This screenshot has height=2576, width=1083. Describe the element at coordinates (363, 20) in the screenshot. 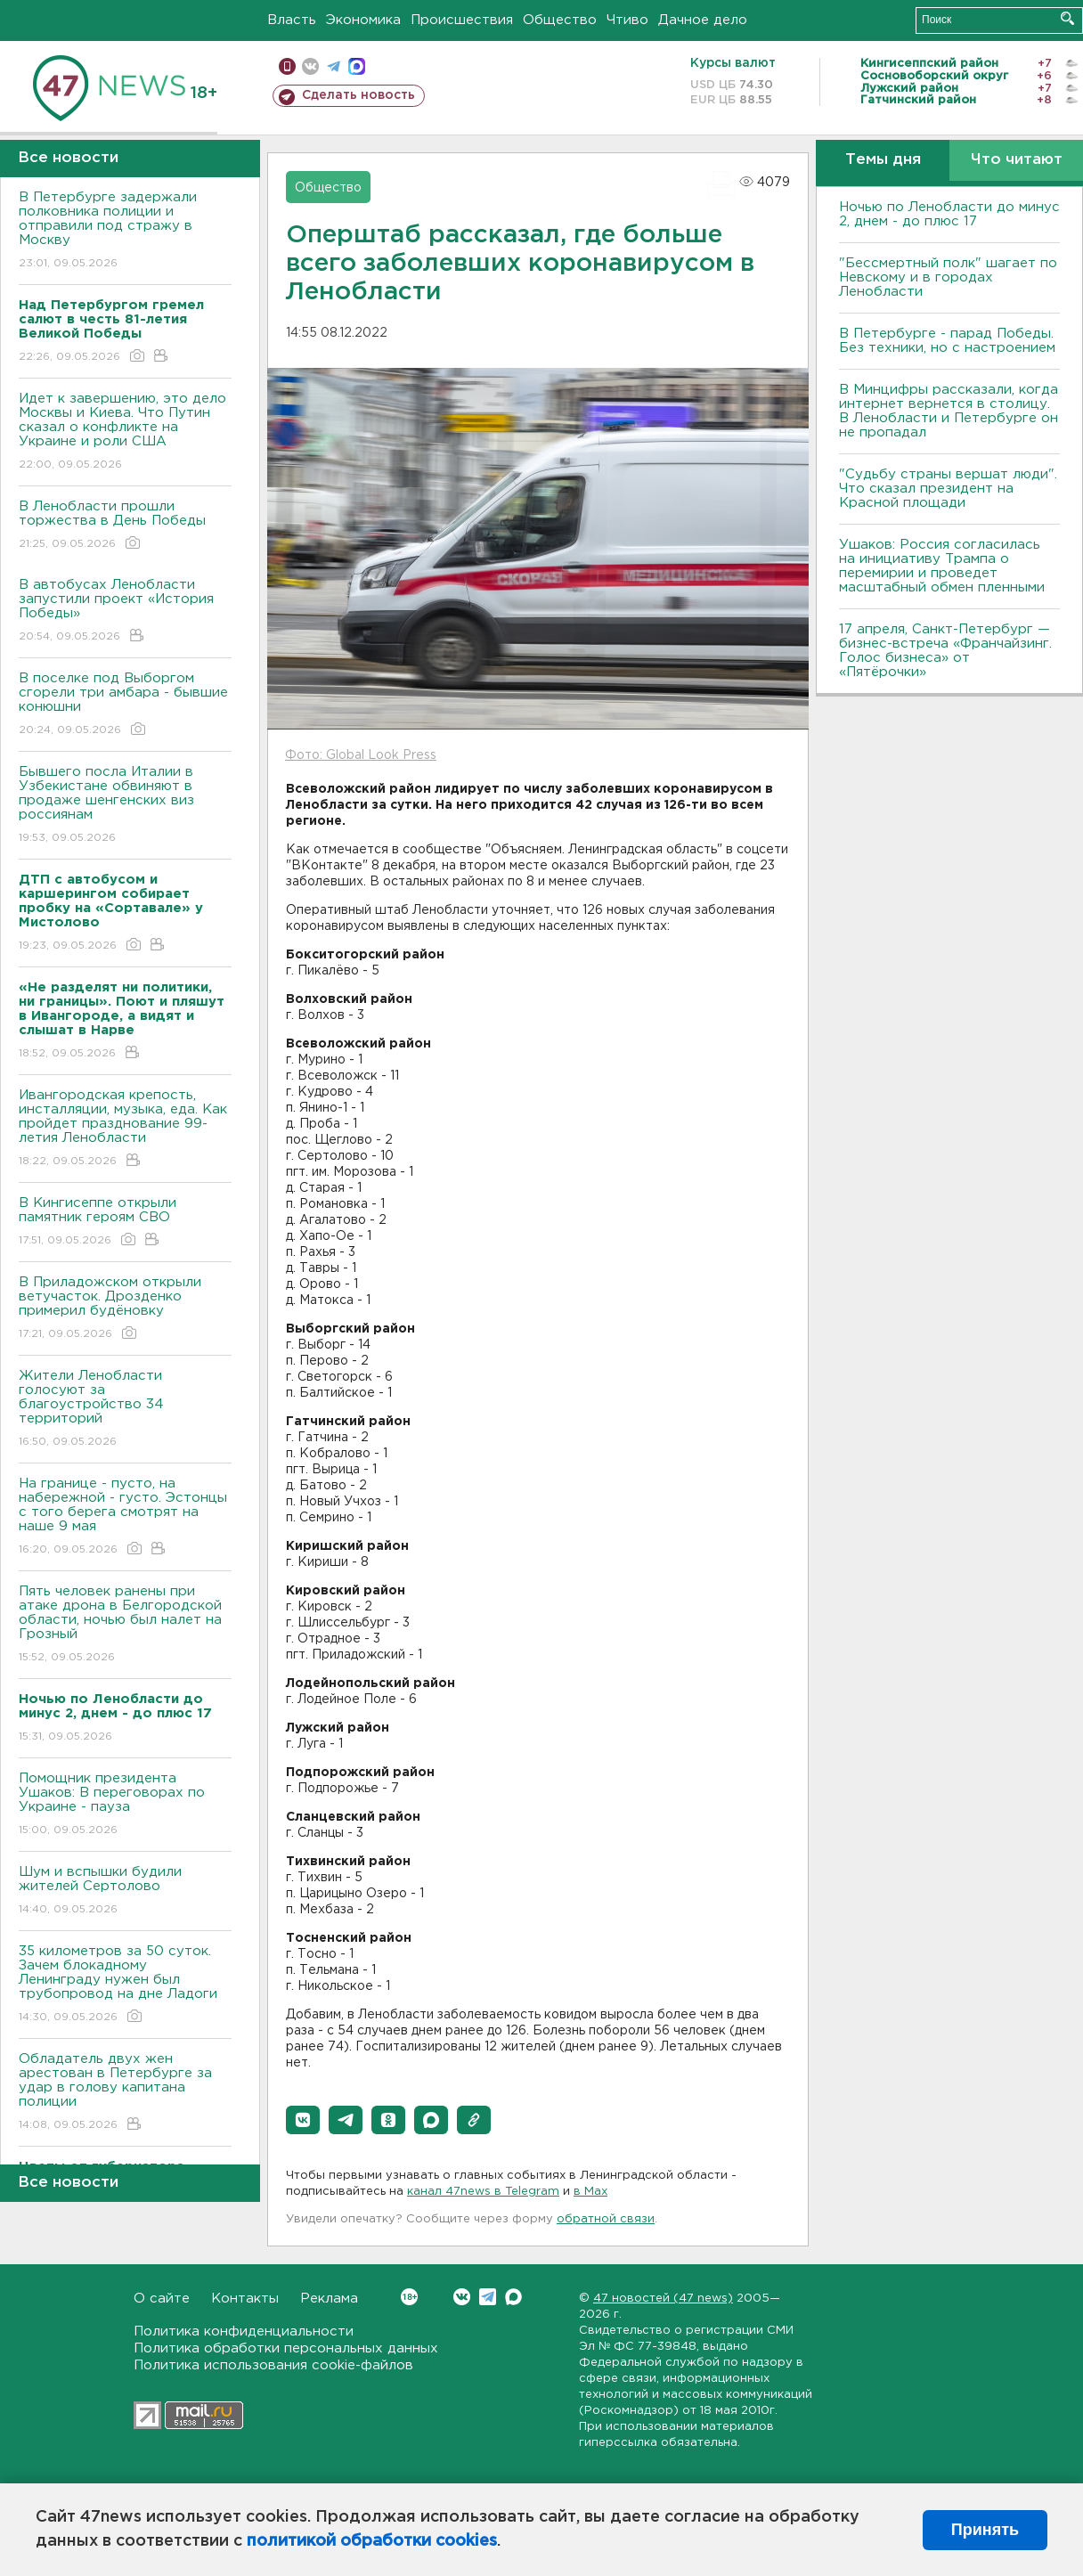

I see `Экономика` at that location.